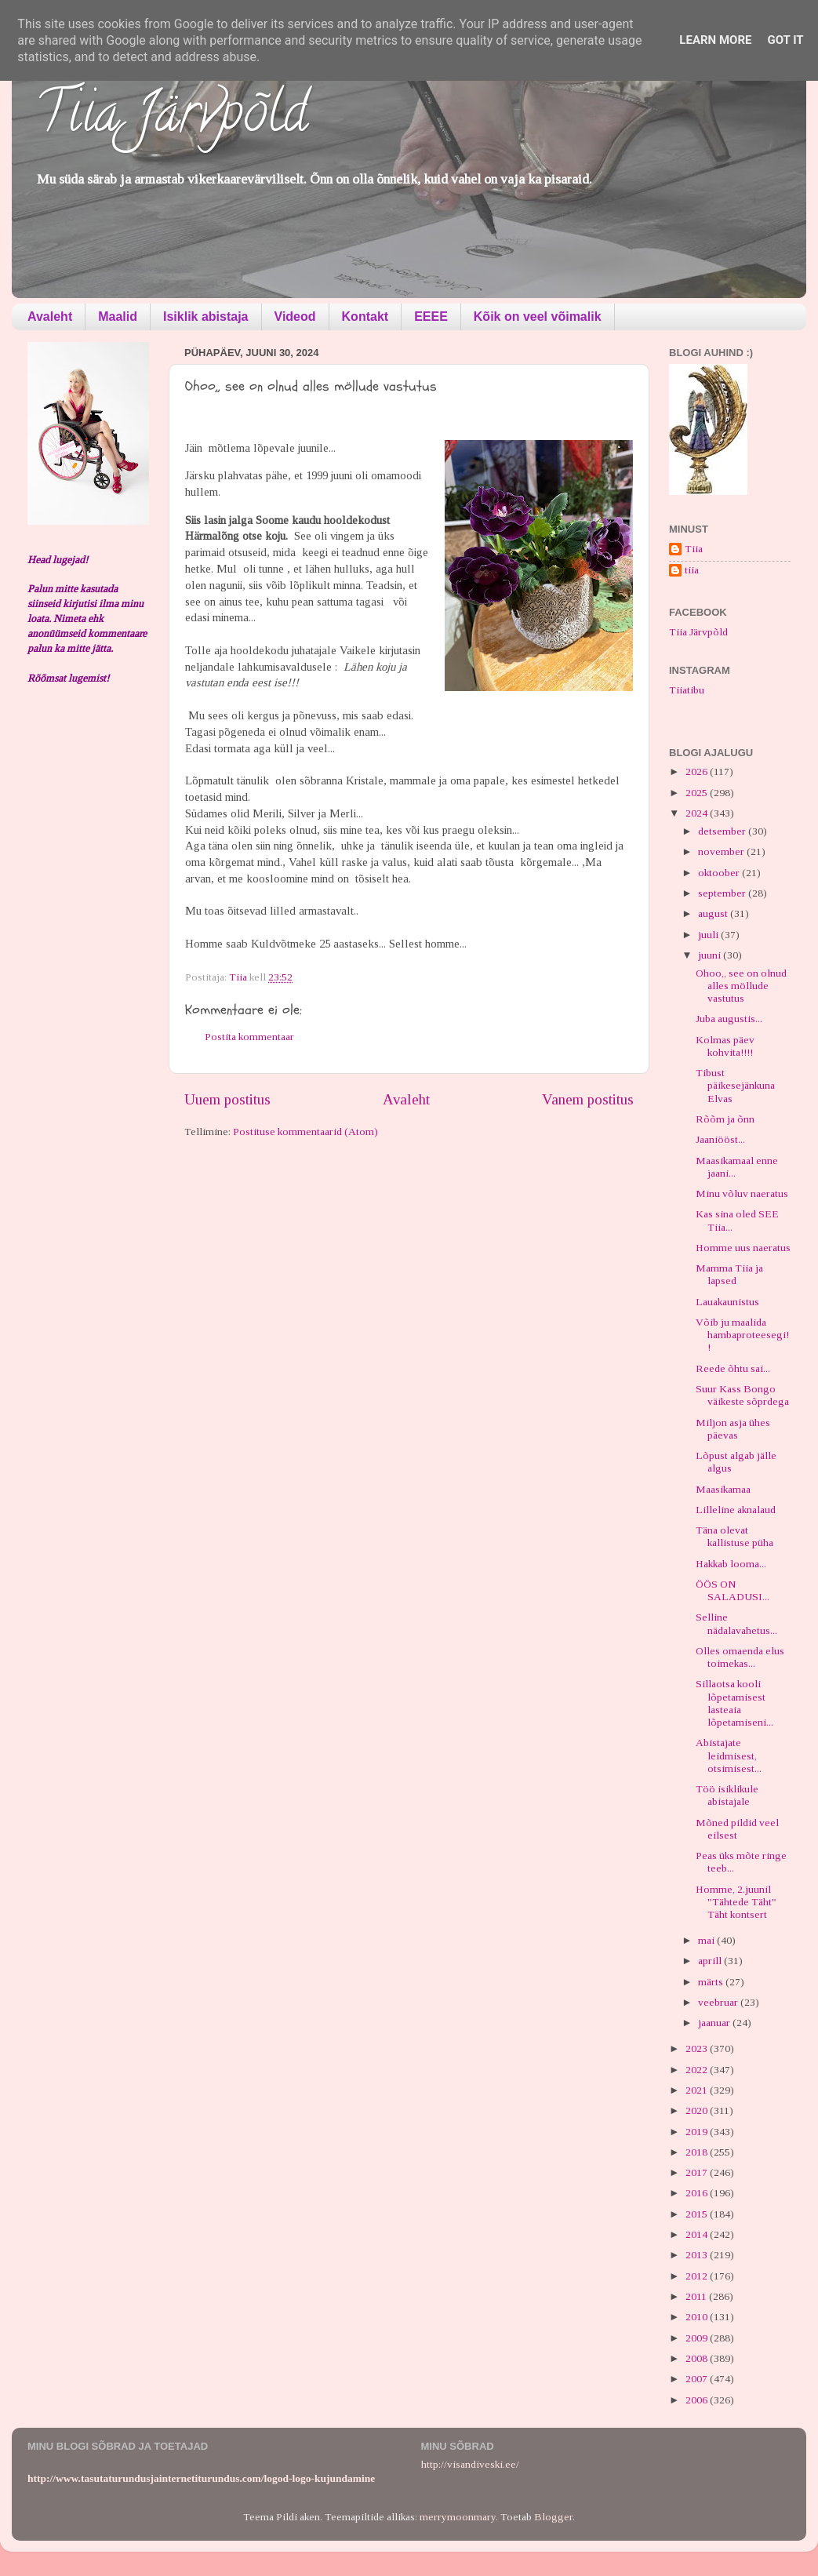 This screenshot has height=2576, width=818. I want to click on 2018, so click(697, 2152).